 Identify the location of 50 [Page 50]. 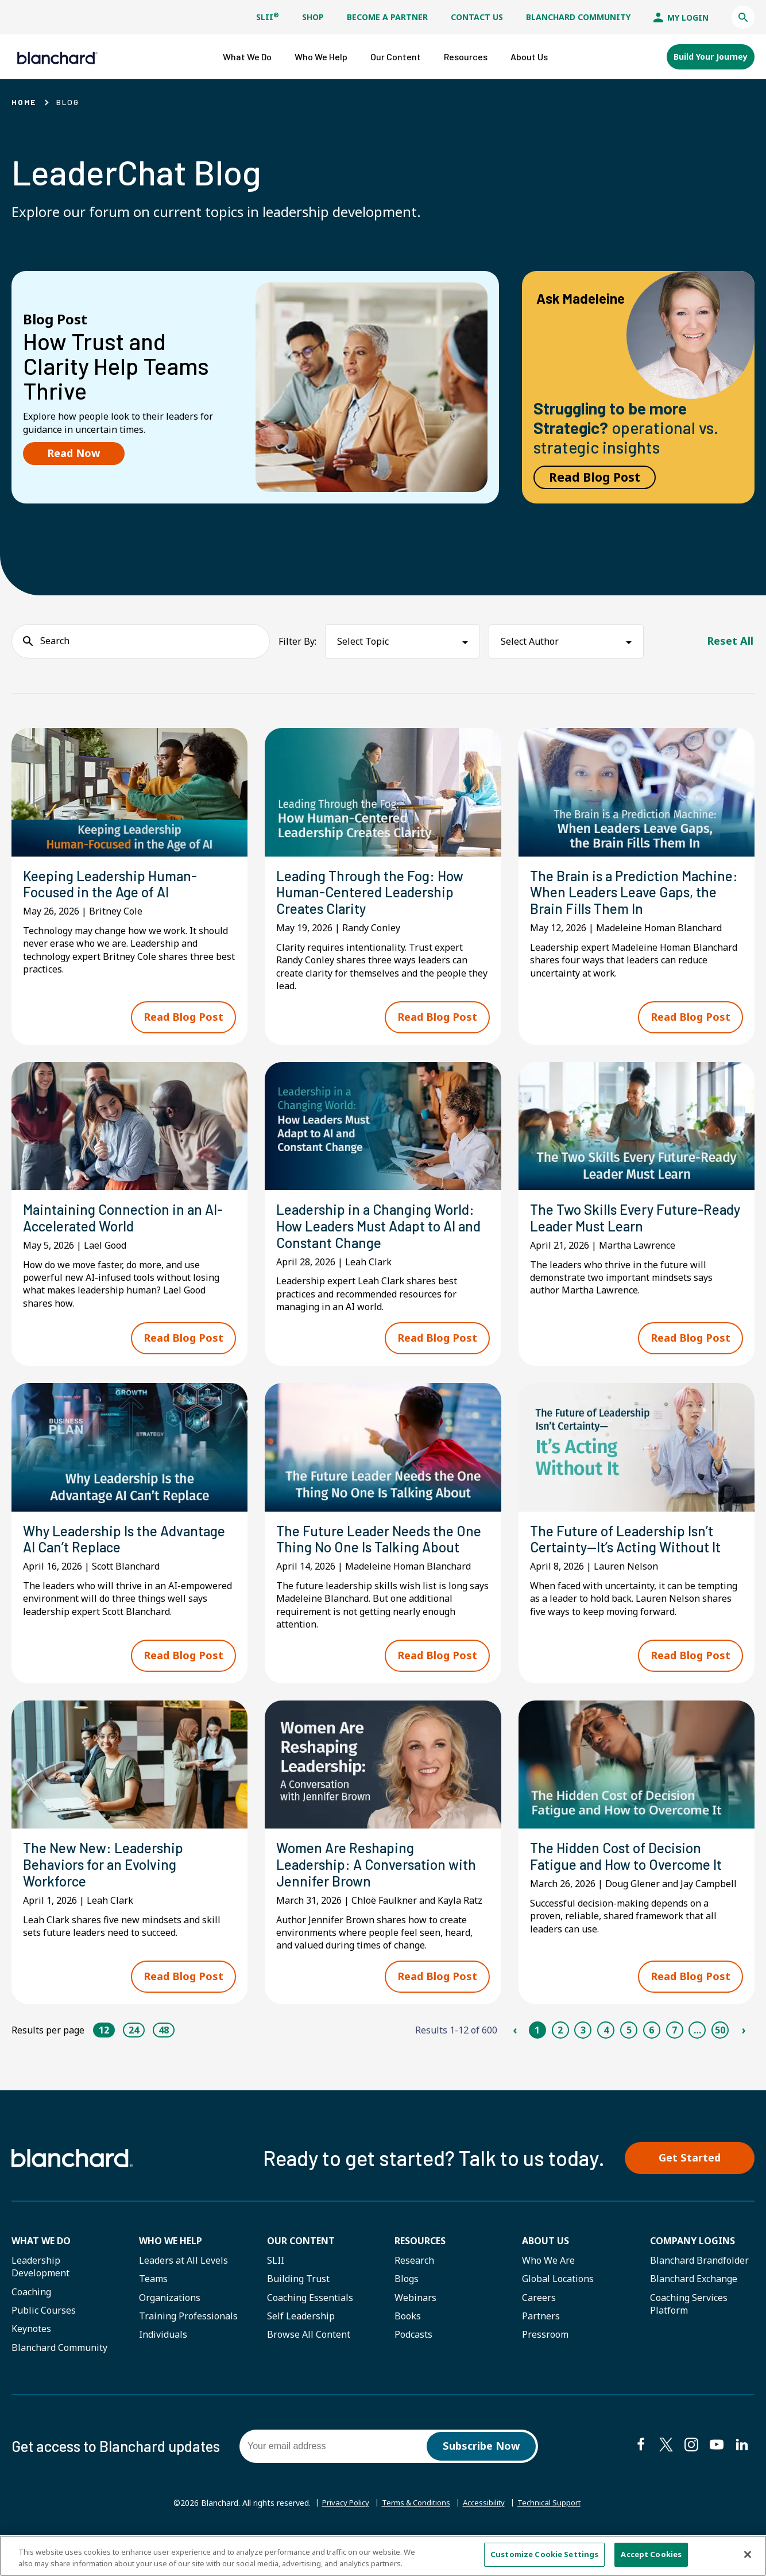
(720, 2051).